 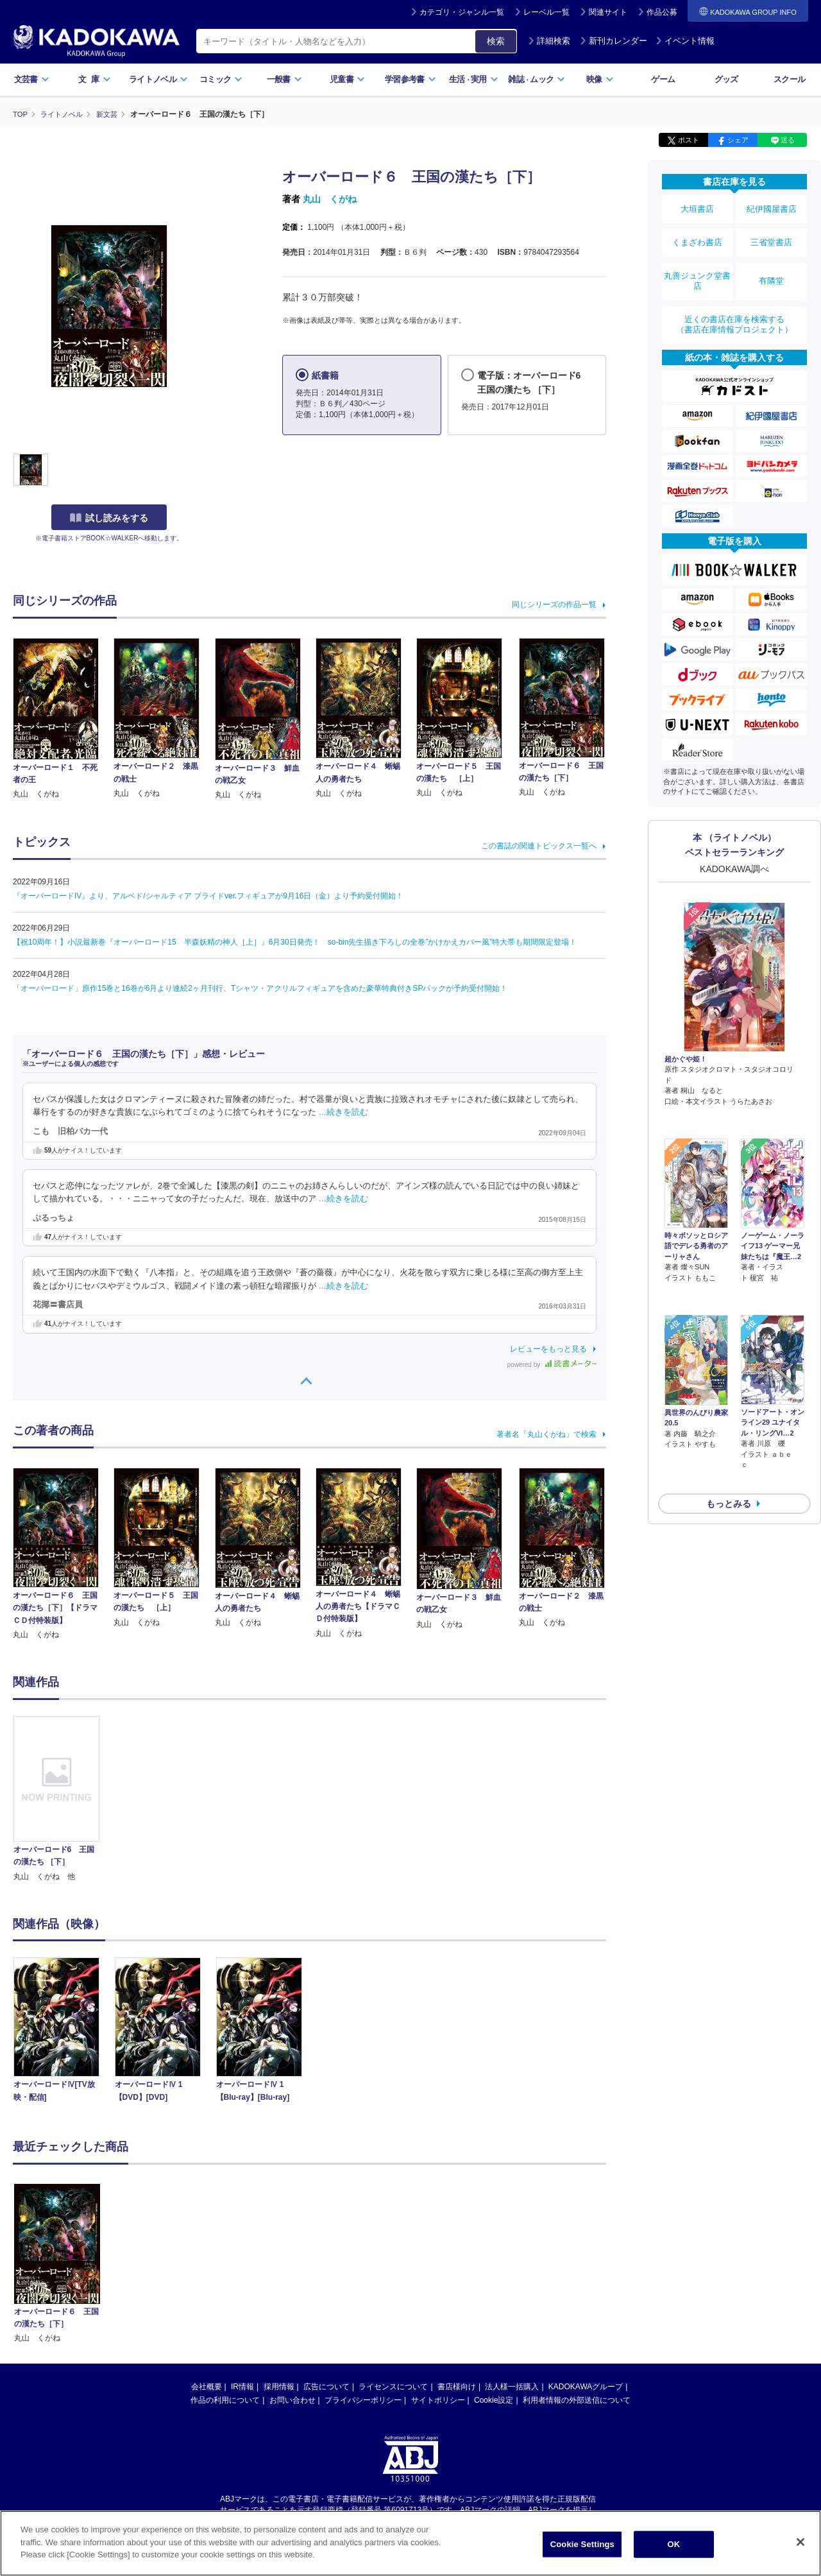 I want to click on 【祝10周年！】小説最新巻『オーバーロード15 半森妖精の神人［上］』6月30日発売！ so-bin先生描き下ろしの全巻”かけかえカバー風”特大帯も期間限定登場！, so click(x=295, y=941).